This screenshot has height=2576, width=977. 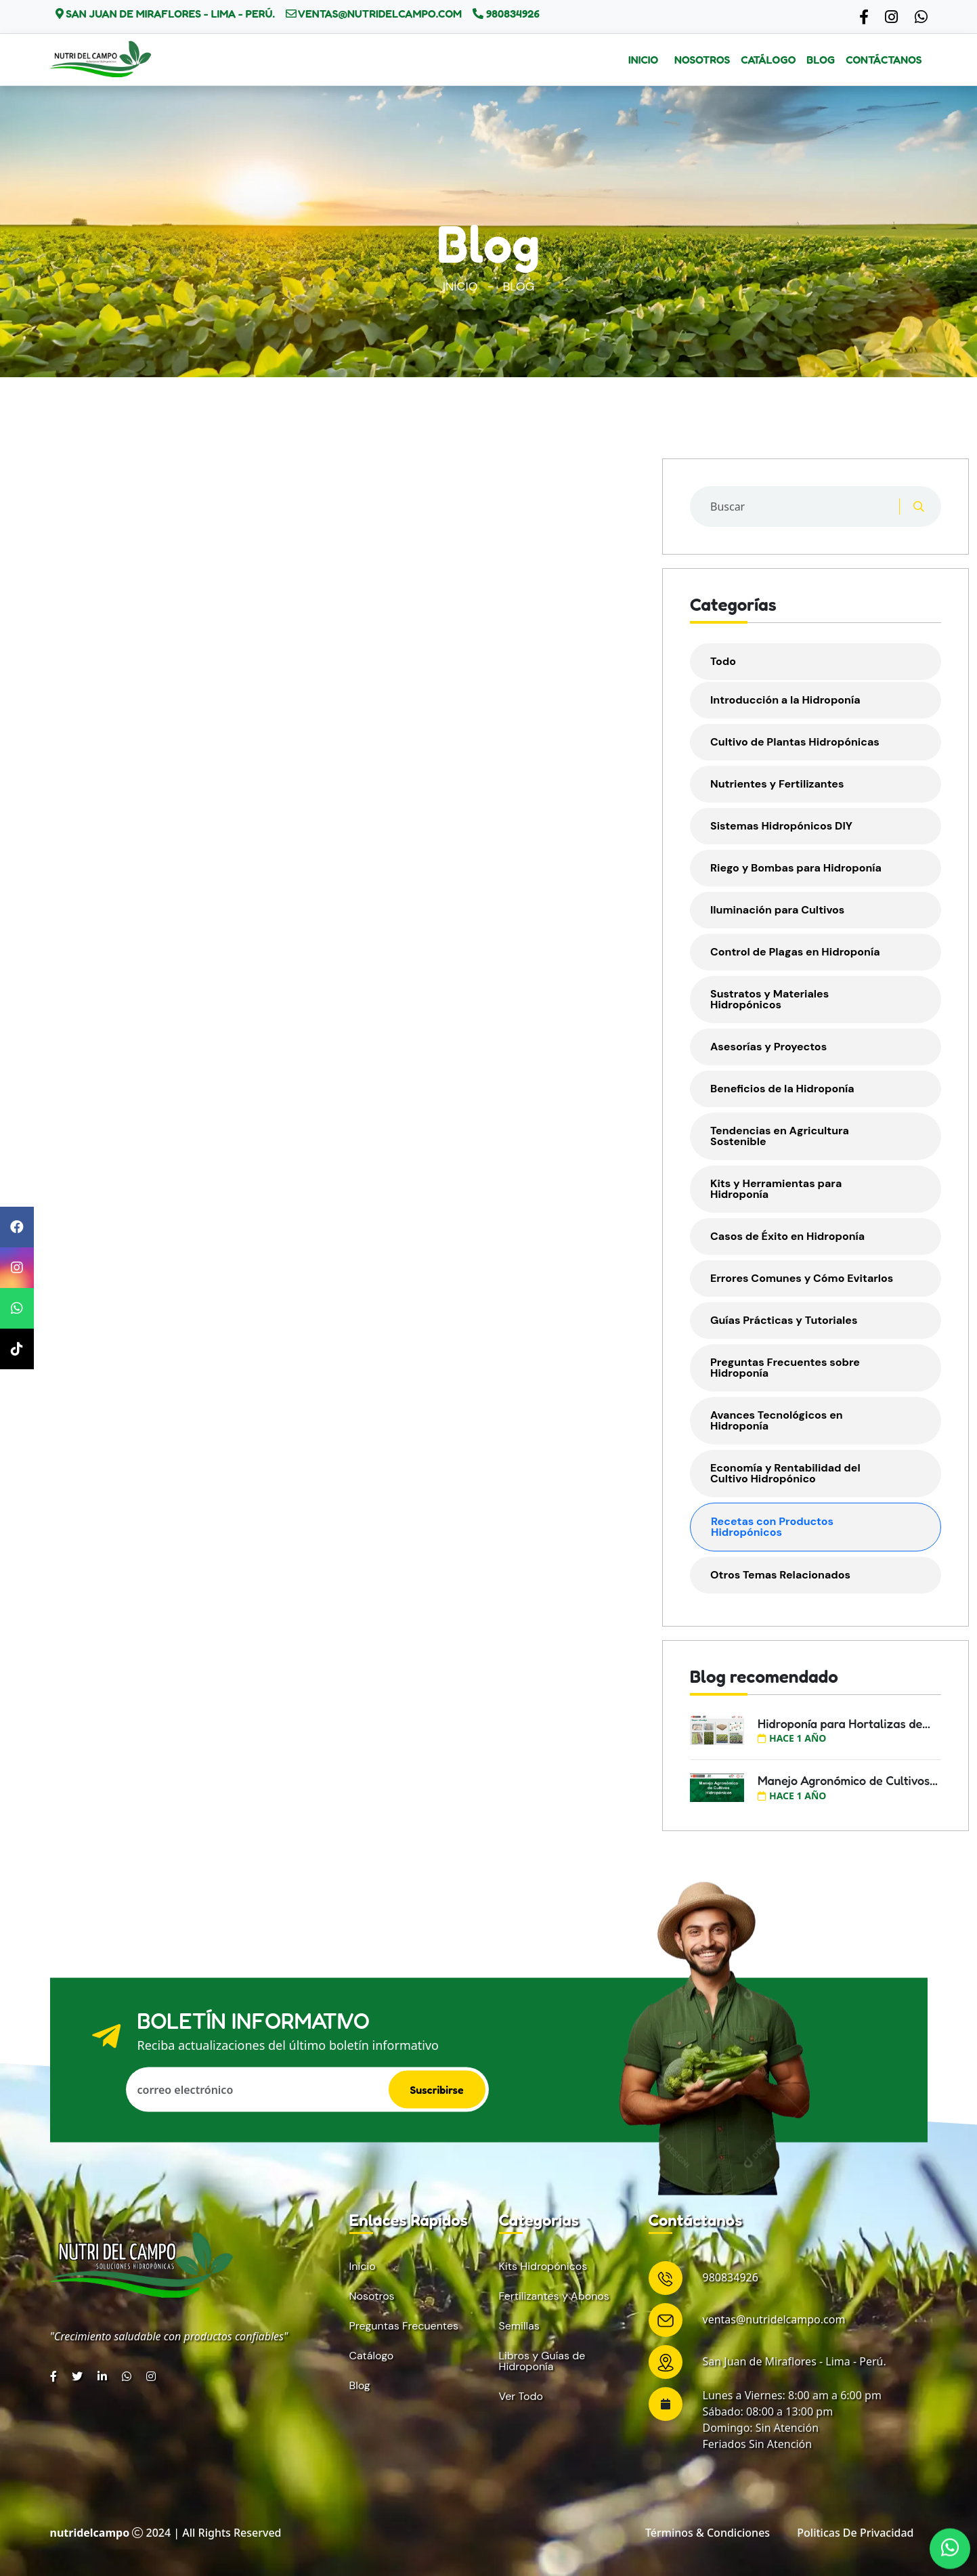 I want to click on Manejo Agronómico de Cultivos..., so click(x=848, y=1780).